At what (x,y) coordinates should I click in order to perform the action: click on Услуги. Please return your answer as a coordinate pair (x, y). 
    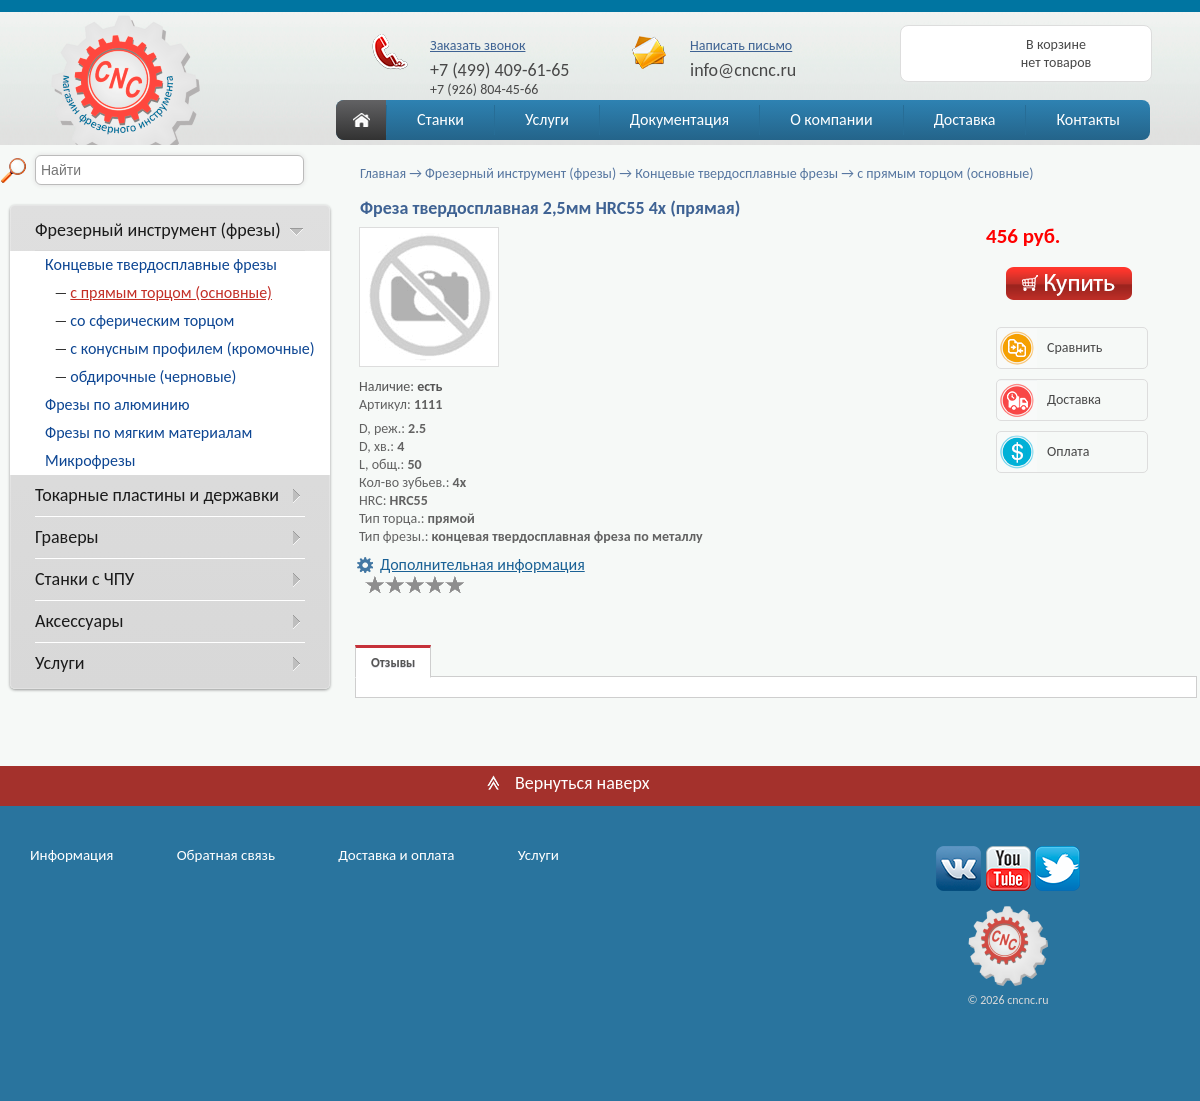
    Looking at the image, I should click on (547, 119).